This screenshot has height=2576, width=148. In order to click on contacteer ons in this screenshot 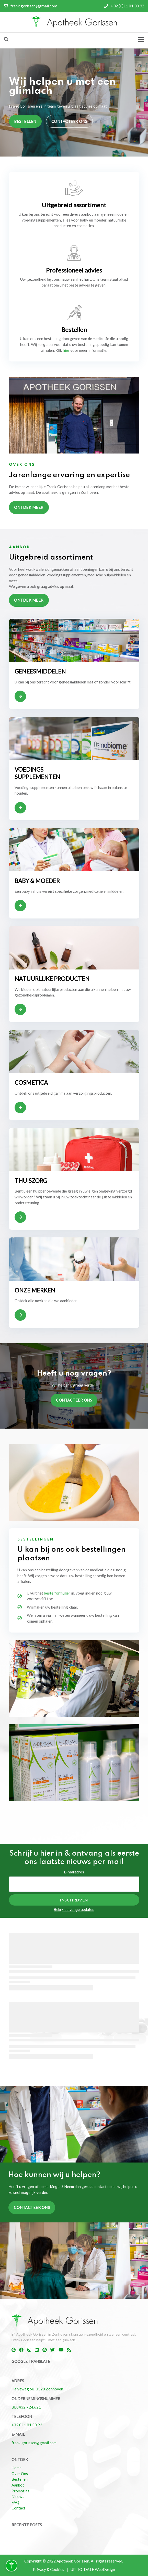, I will do `click(74, 1400)`.